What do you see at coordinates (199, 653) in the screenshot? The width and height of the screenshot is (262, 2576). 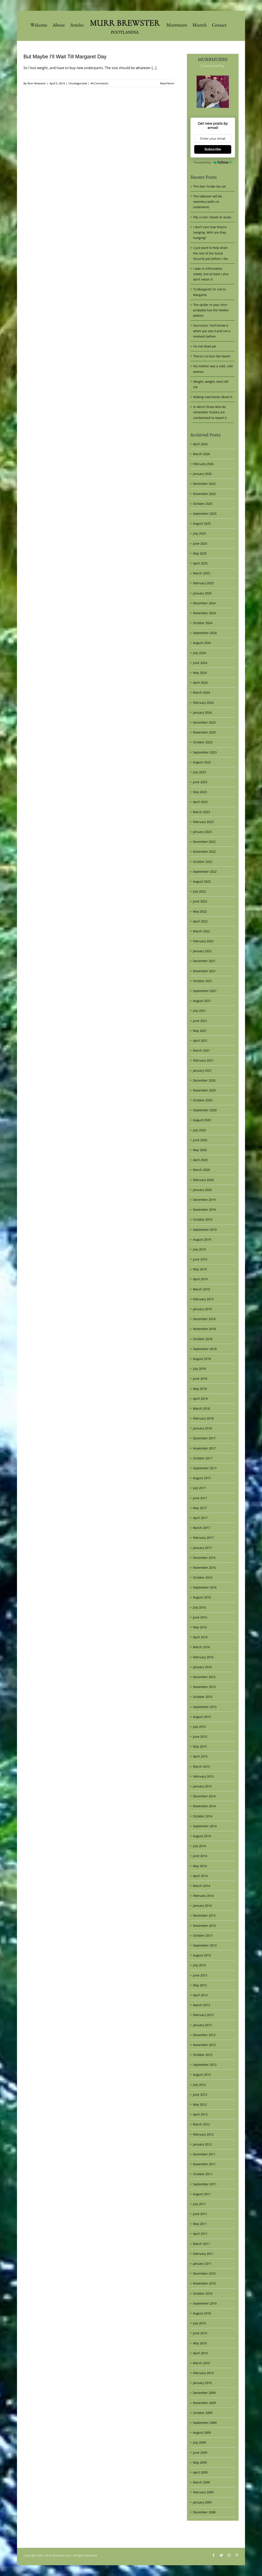 I see `July 2024` at bounding box center [199, 653].